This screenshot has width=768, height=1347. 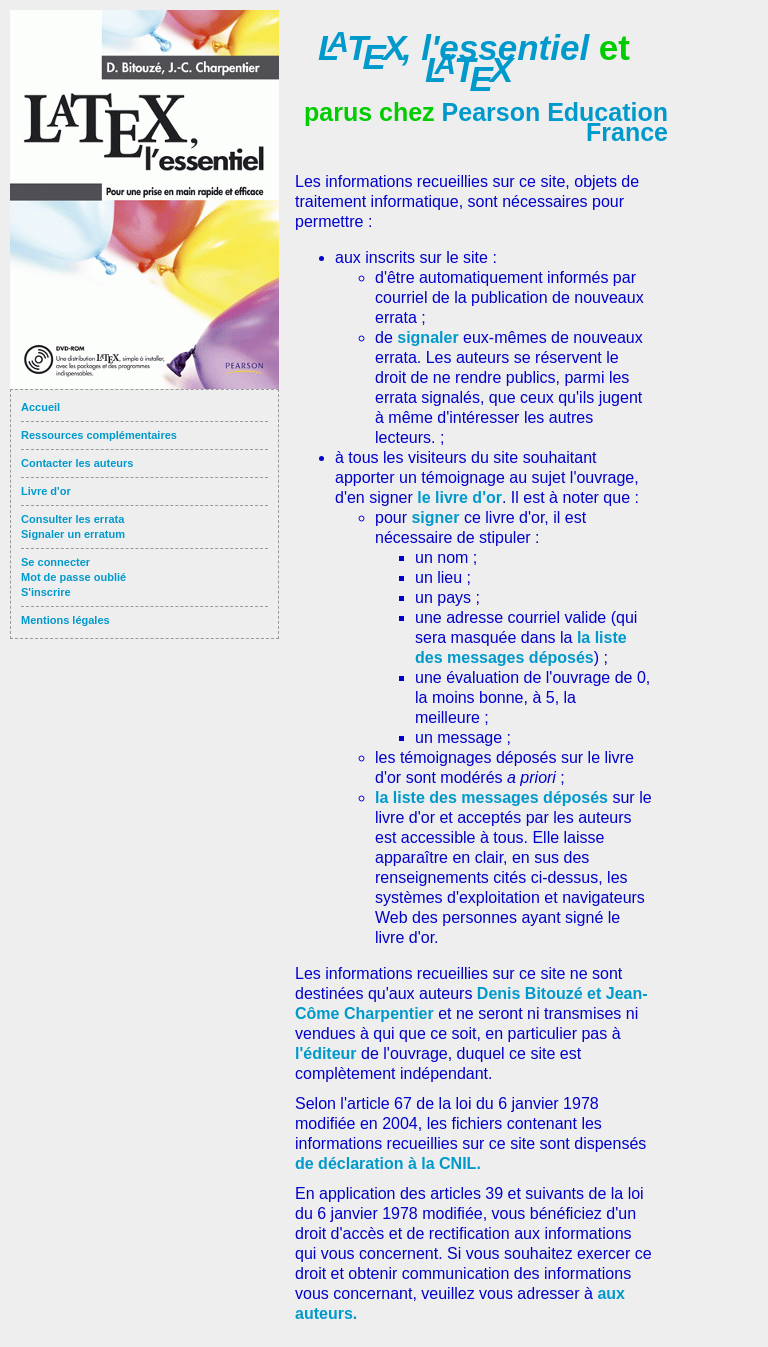 I want to click on signaler, so click(x=430, y=337).